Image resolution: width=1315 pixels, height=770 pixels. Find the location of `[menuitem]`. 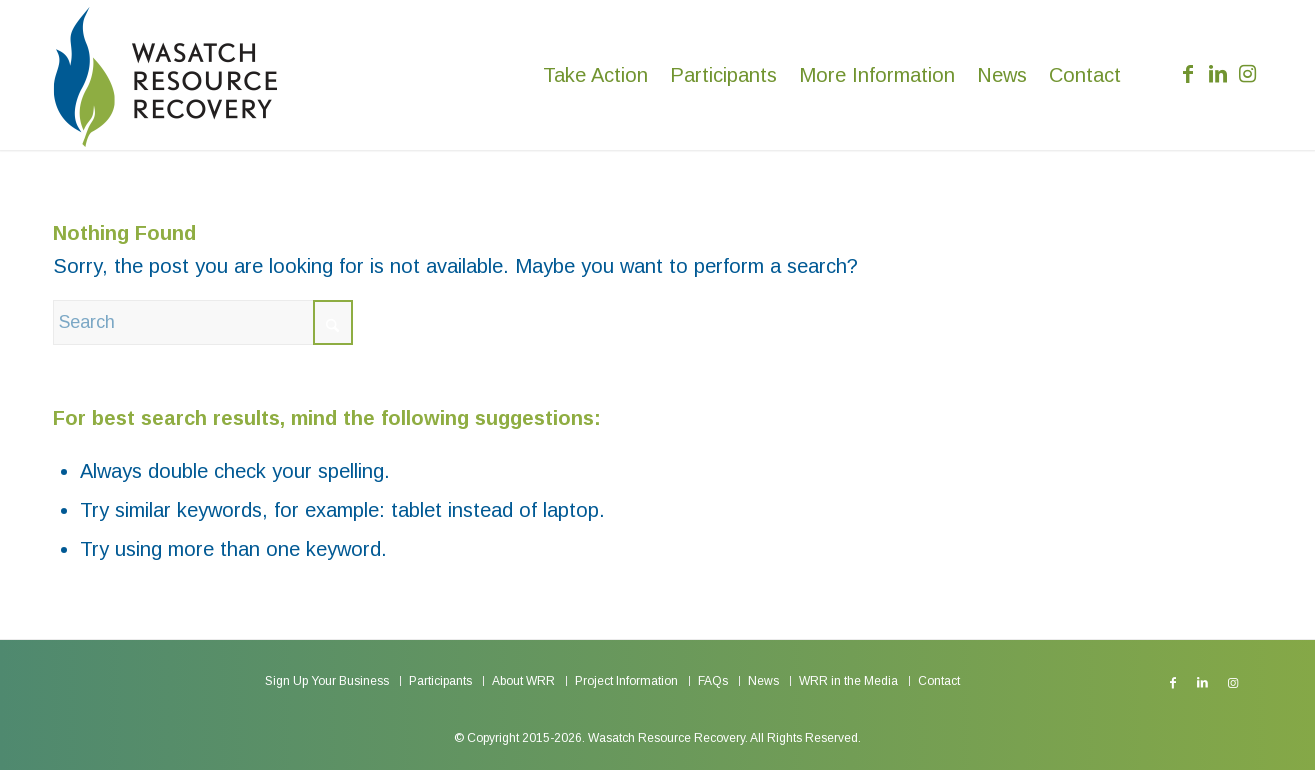

[menuitem] is located at coordinates (595, 75).